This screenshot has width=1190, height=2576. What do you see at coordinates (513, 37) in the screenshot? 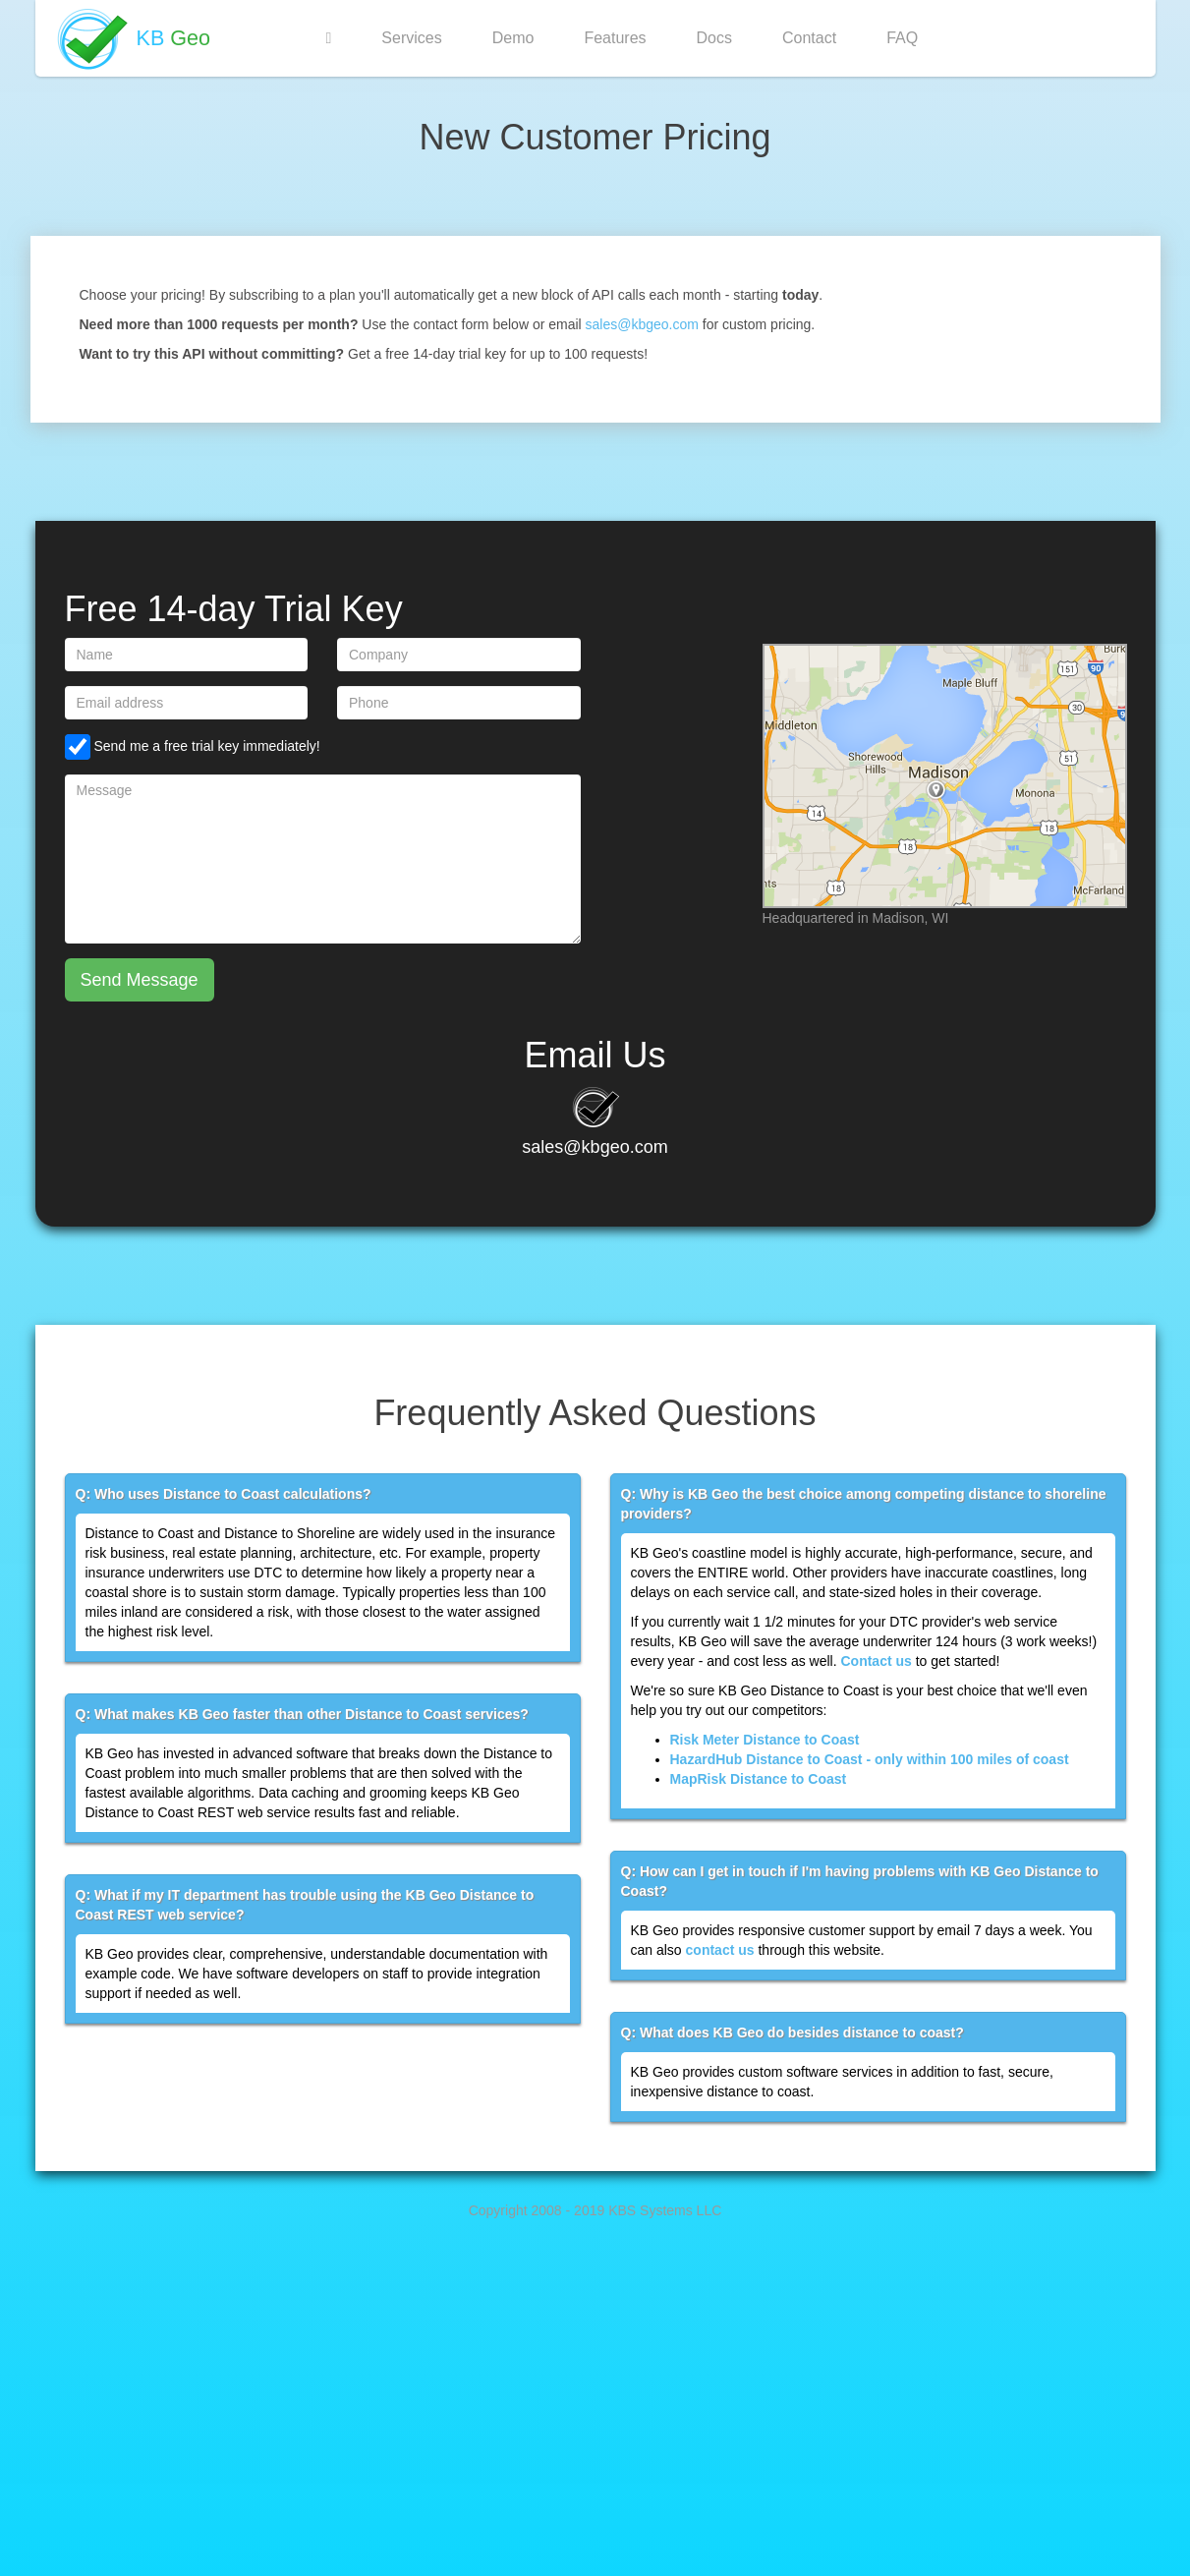
I see `Demo` at bounding box center [513, 37].